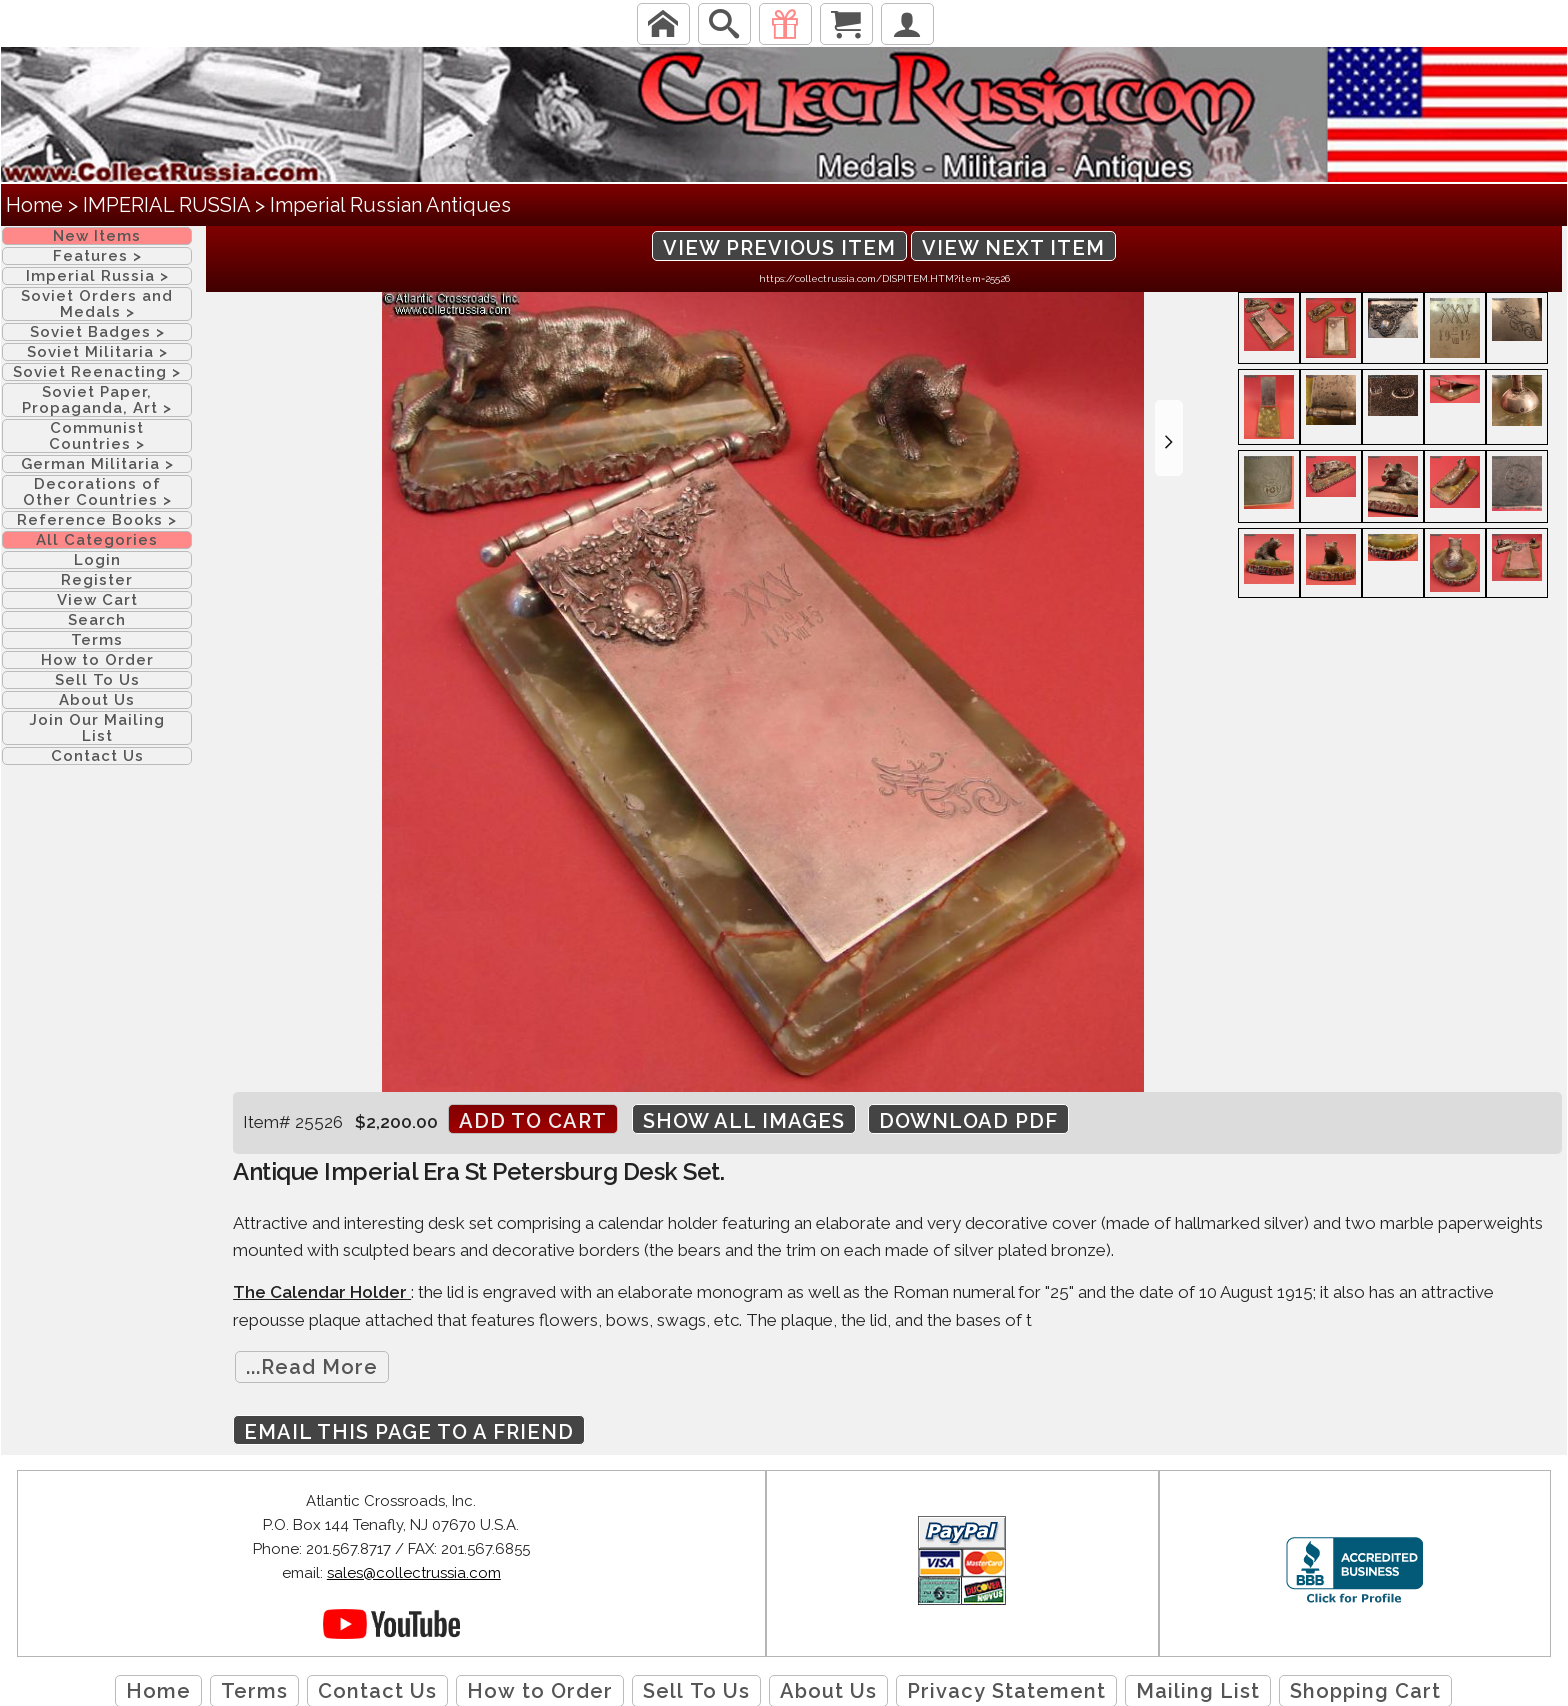 This screenshot has height=1706, width=1568. Describe the element at coordinates (97, 276) in the screenshot. I see `Imperial Russia >` at that location.